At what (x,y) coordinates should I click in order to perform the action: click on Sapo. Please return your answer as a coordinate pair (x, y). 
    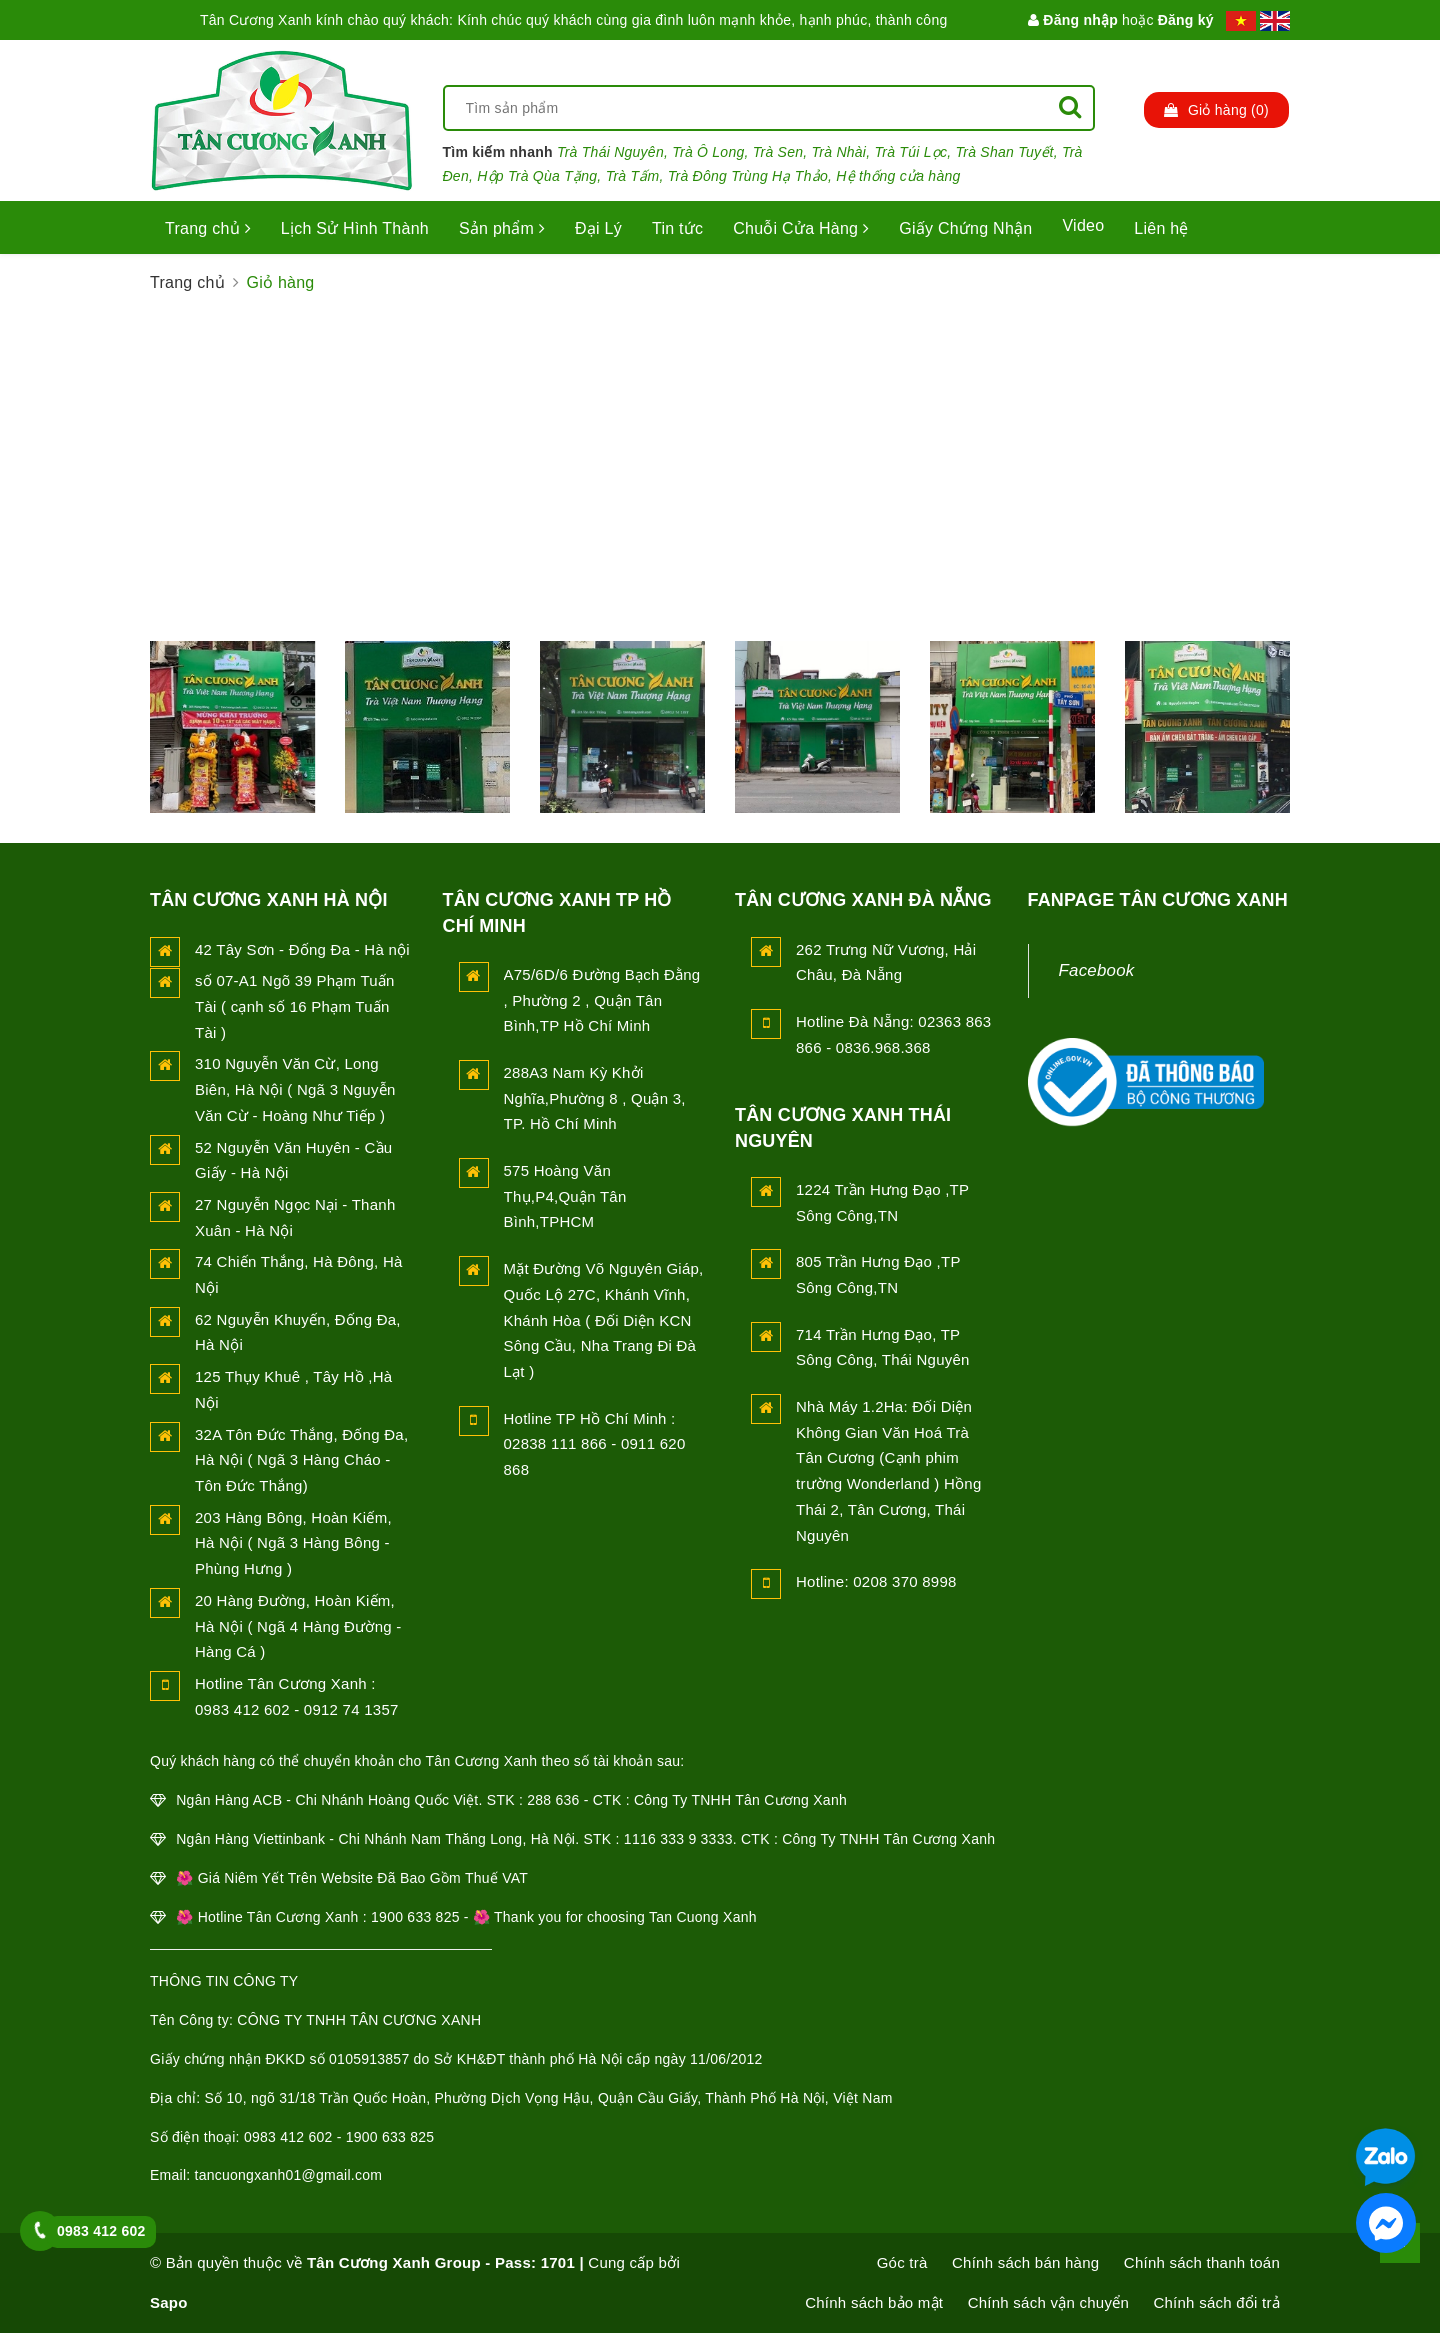
    Looking at the image, I should click on (169, 2302).